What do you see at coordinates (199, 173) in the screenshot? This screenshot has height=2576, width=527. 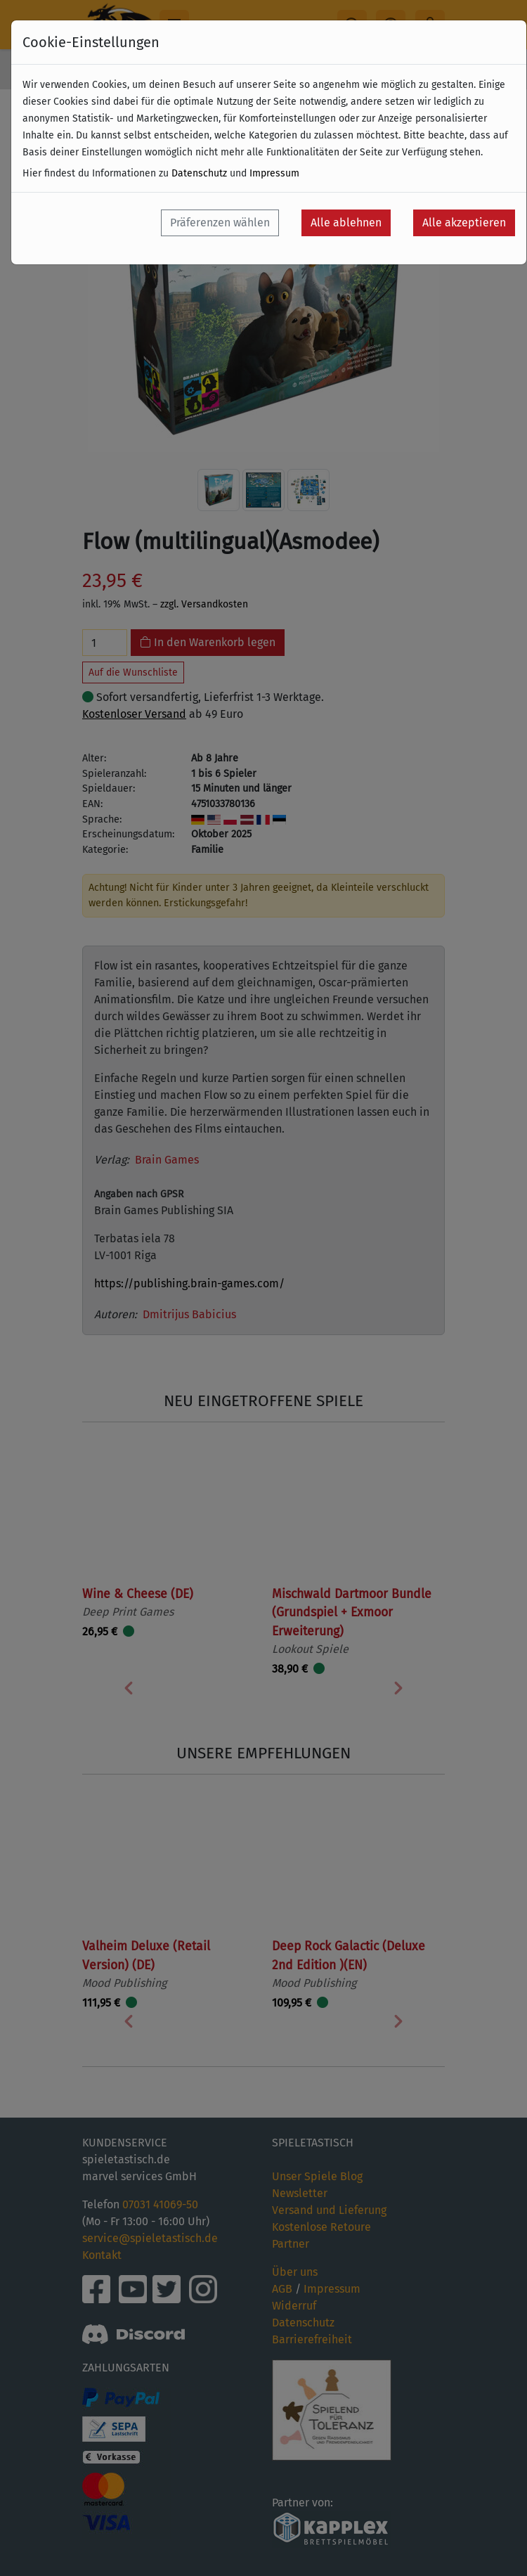 I see `Datenschutz` at bounding box center [199, 173].